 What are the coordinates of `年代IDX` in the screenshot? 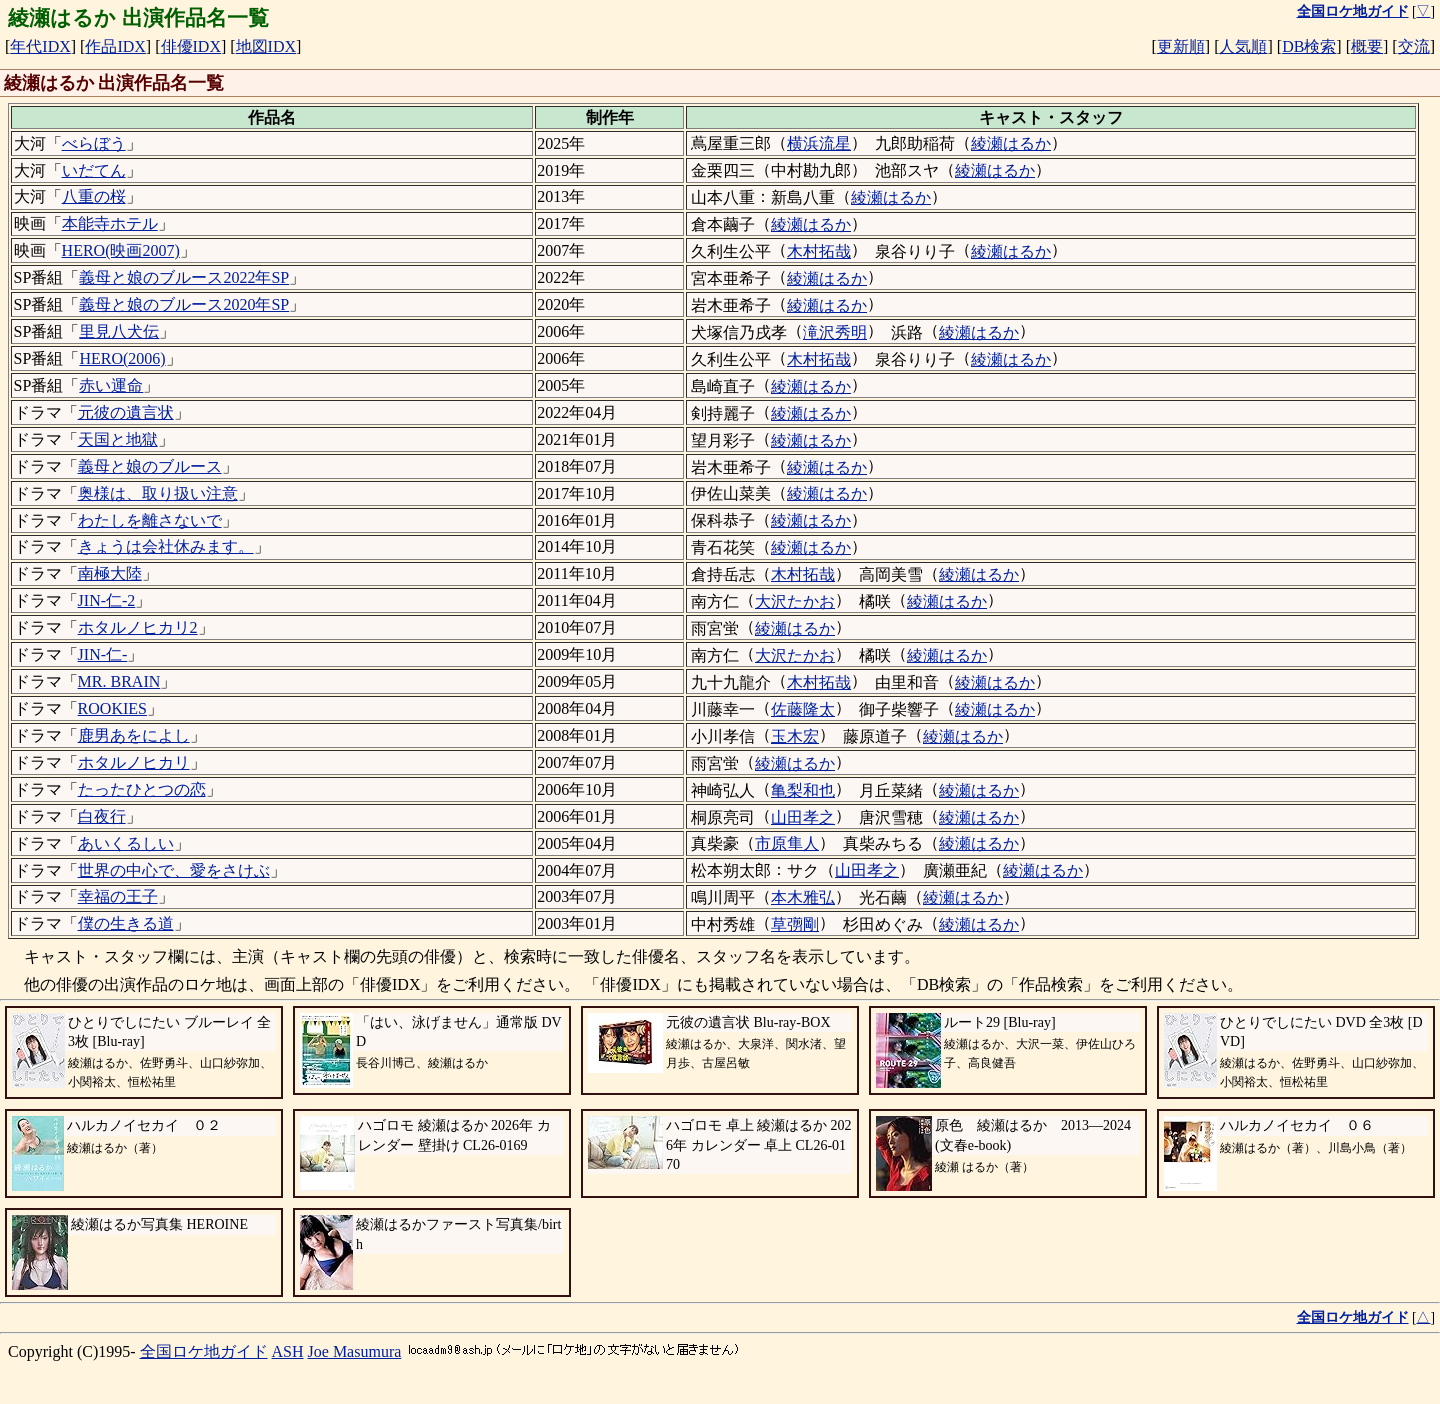 It's located at (40, 46).